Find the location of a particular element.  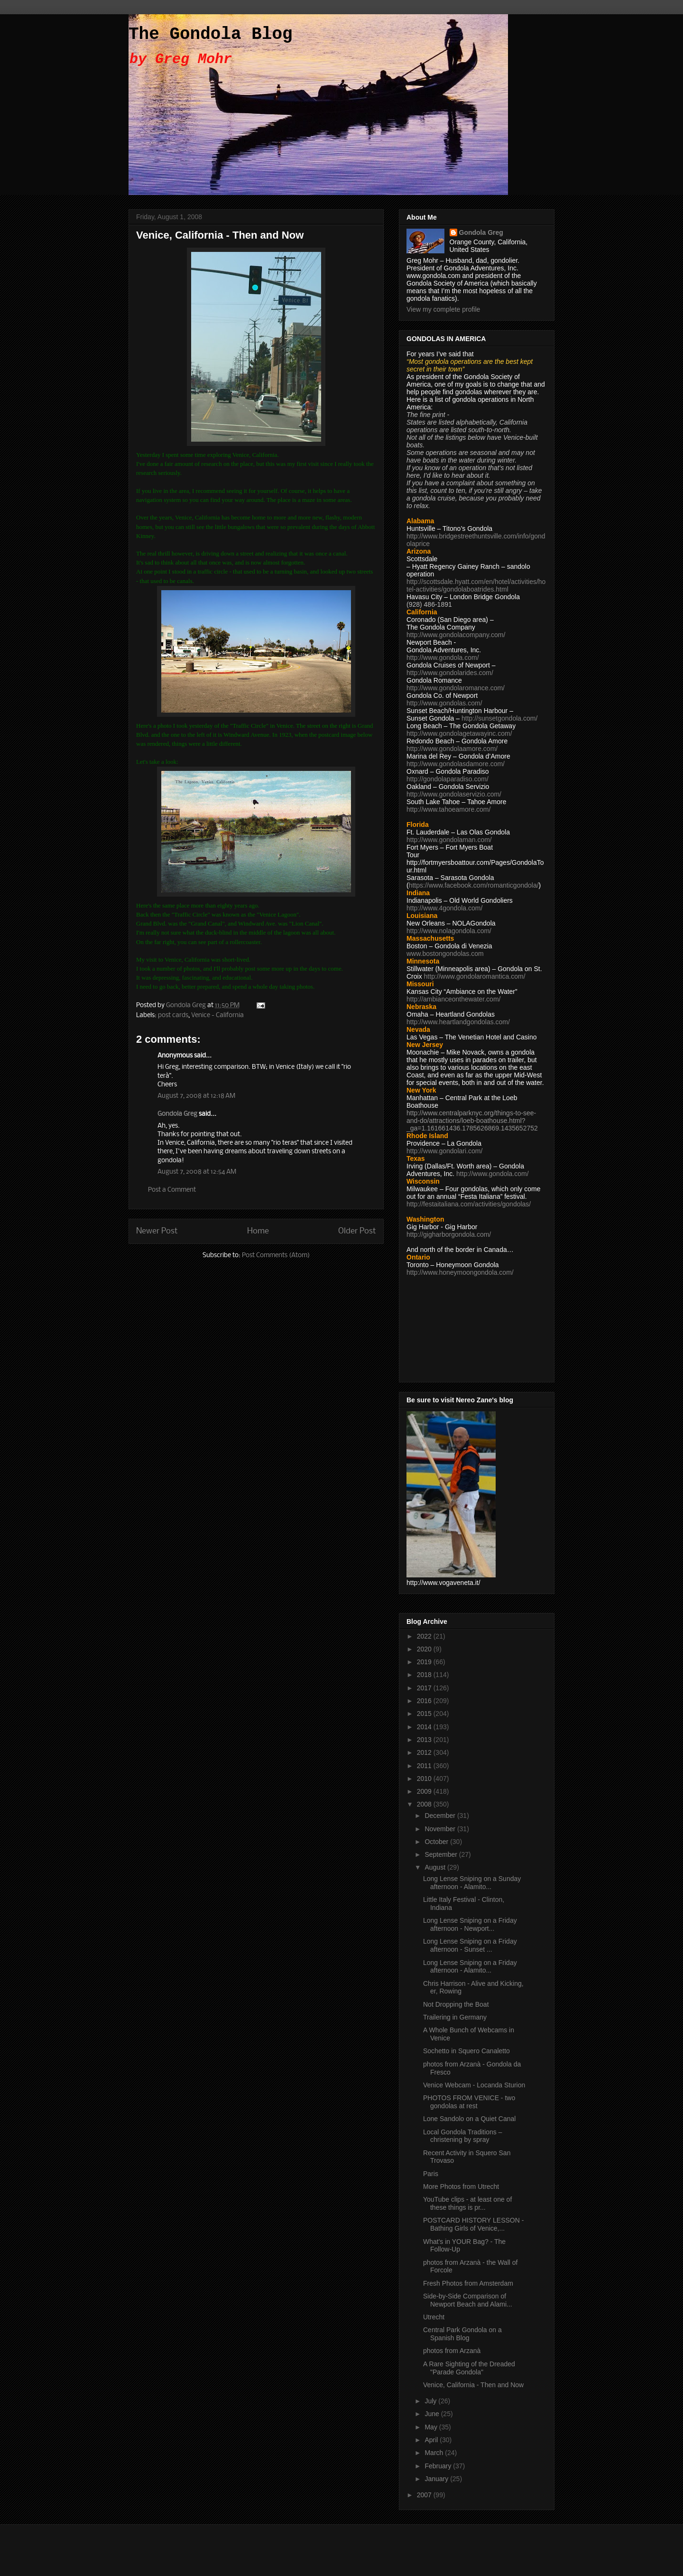

August 7, 2008 at 12:18 AM is located at coordinates (196, 1096).